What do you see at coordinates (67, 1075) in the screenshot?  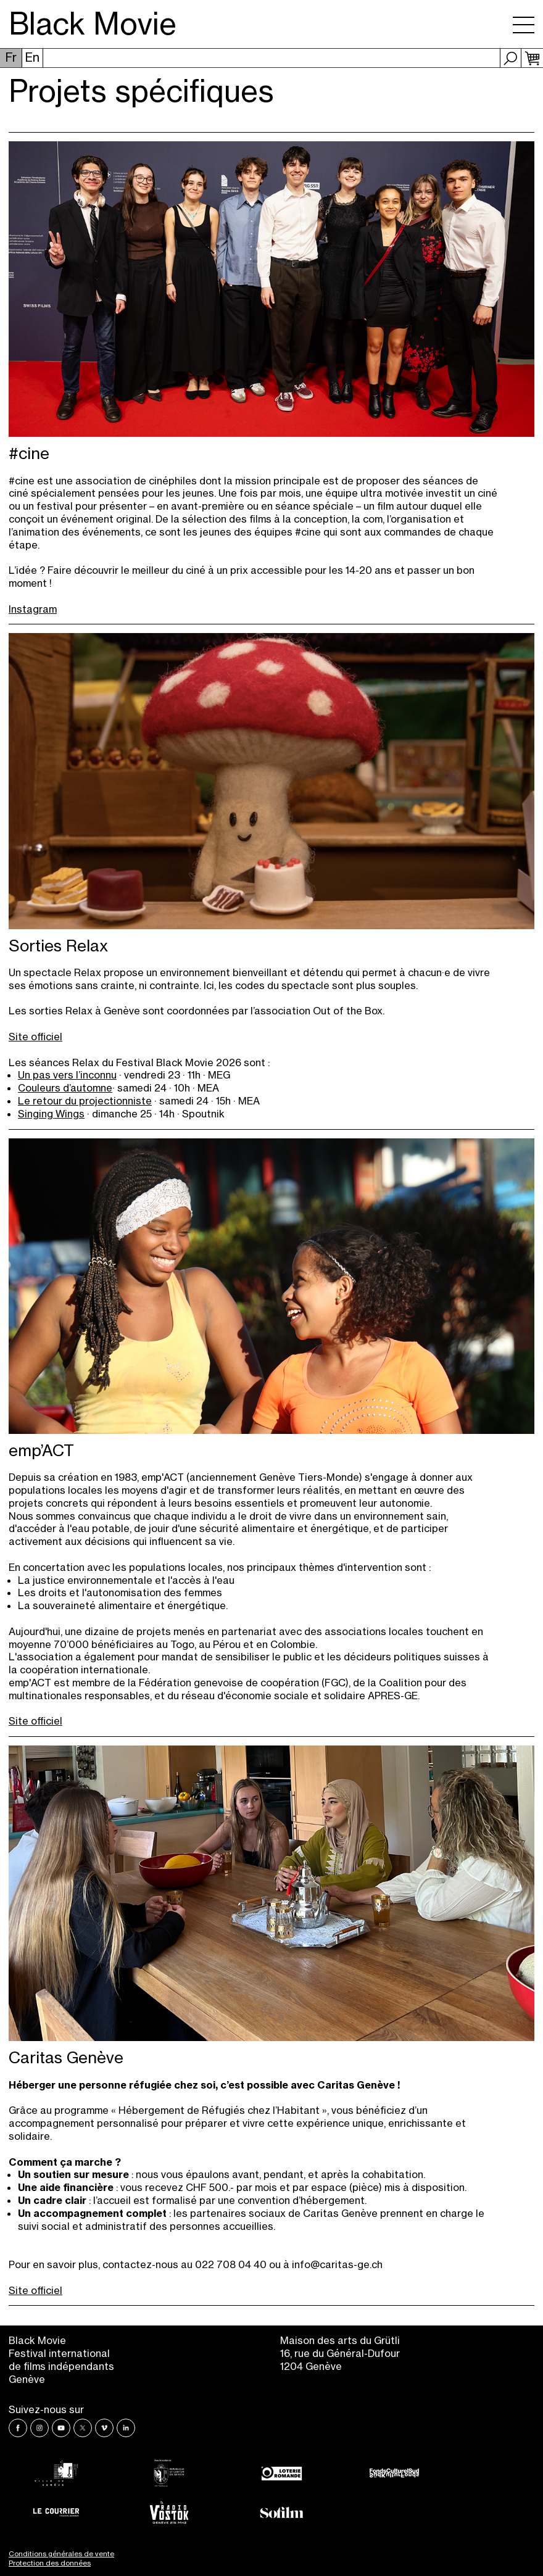 I see `Un pas vers l’inconnu` at bounding box center [67, 1075].